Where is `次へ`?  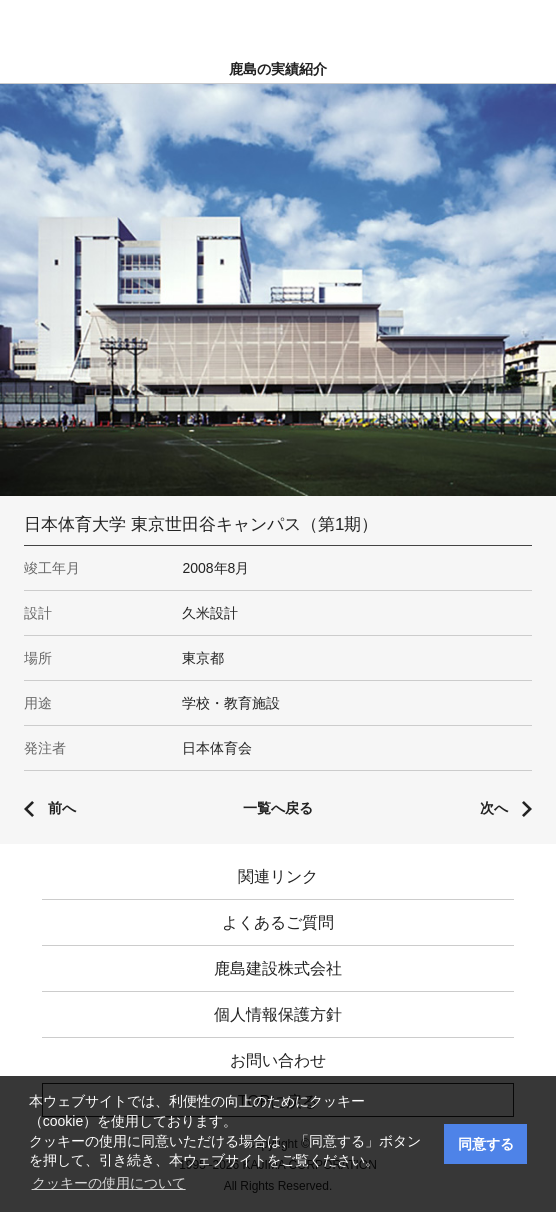 次へ is located at coordinates (494, 808).